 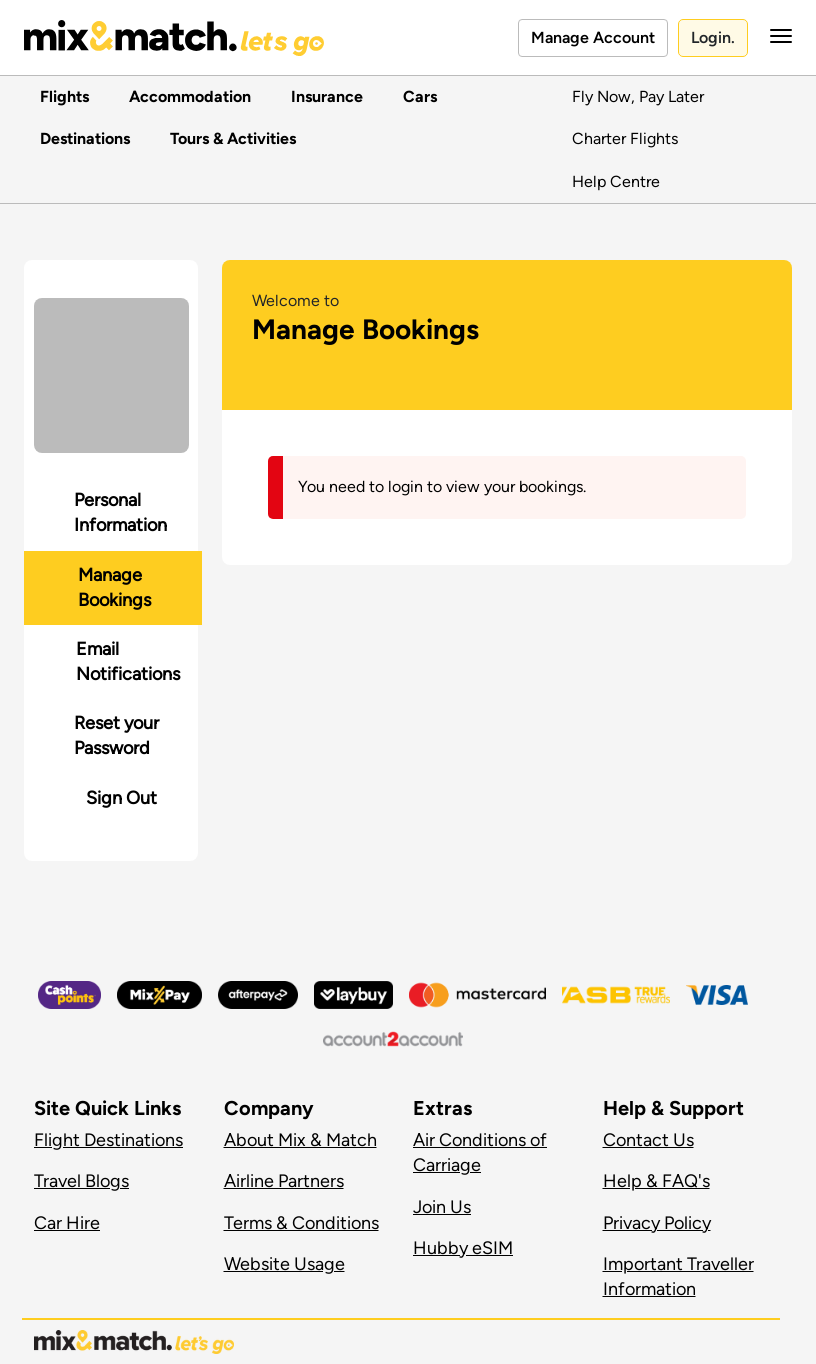 What do you see at coordinates (593, 37) in the screenshot?
I see `Manage Account` at bounding box center [593, 37].